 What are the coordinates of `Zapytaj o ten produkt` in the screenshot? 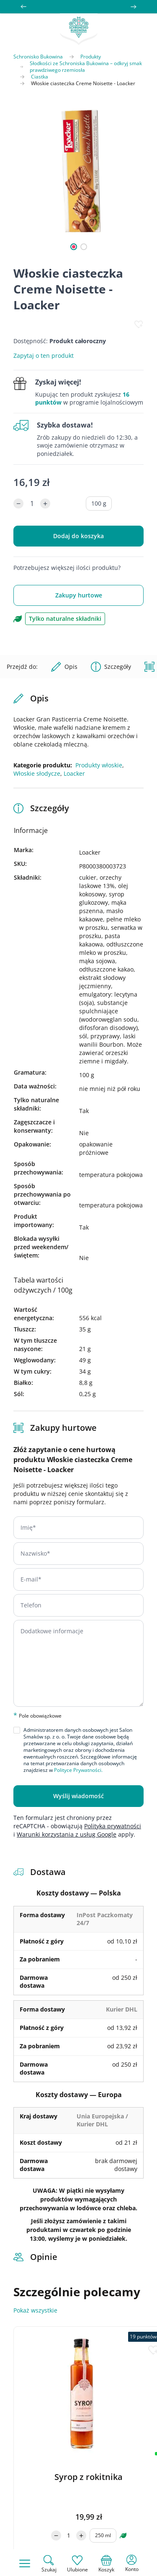 It's located at (43, 355).